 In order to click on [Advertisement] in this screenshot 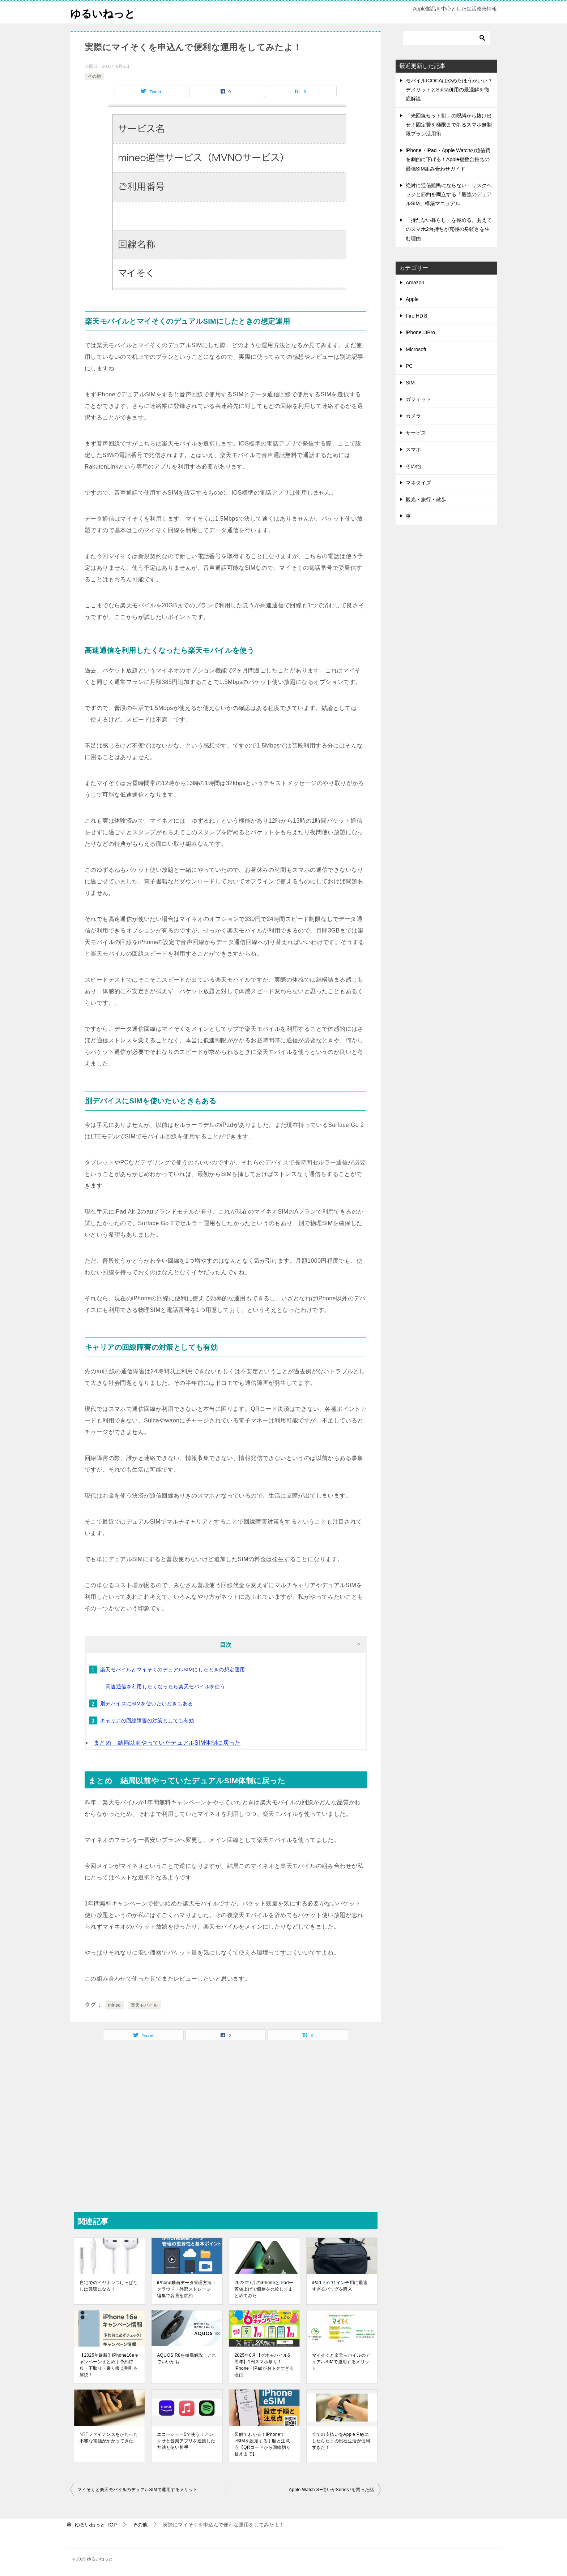, I will do `click(225, 2126)`.